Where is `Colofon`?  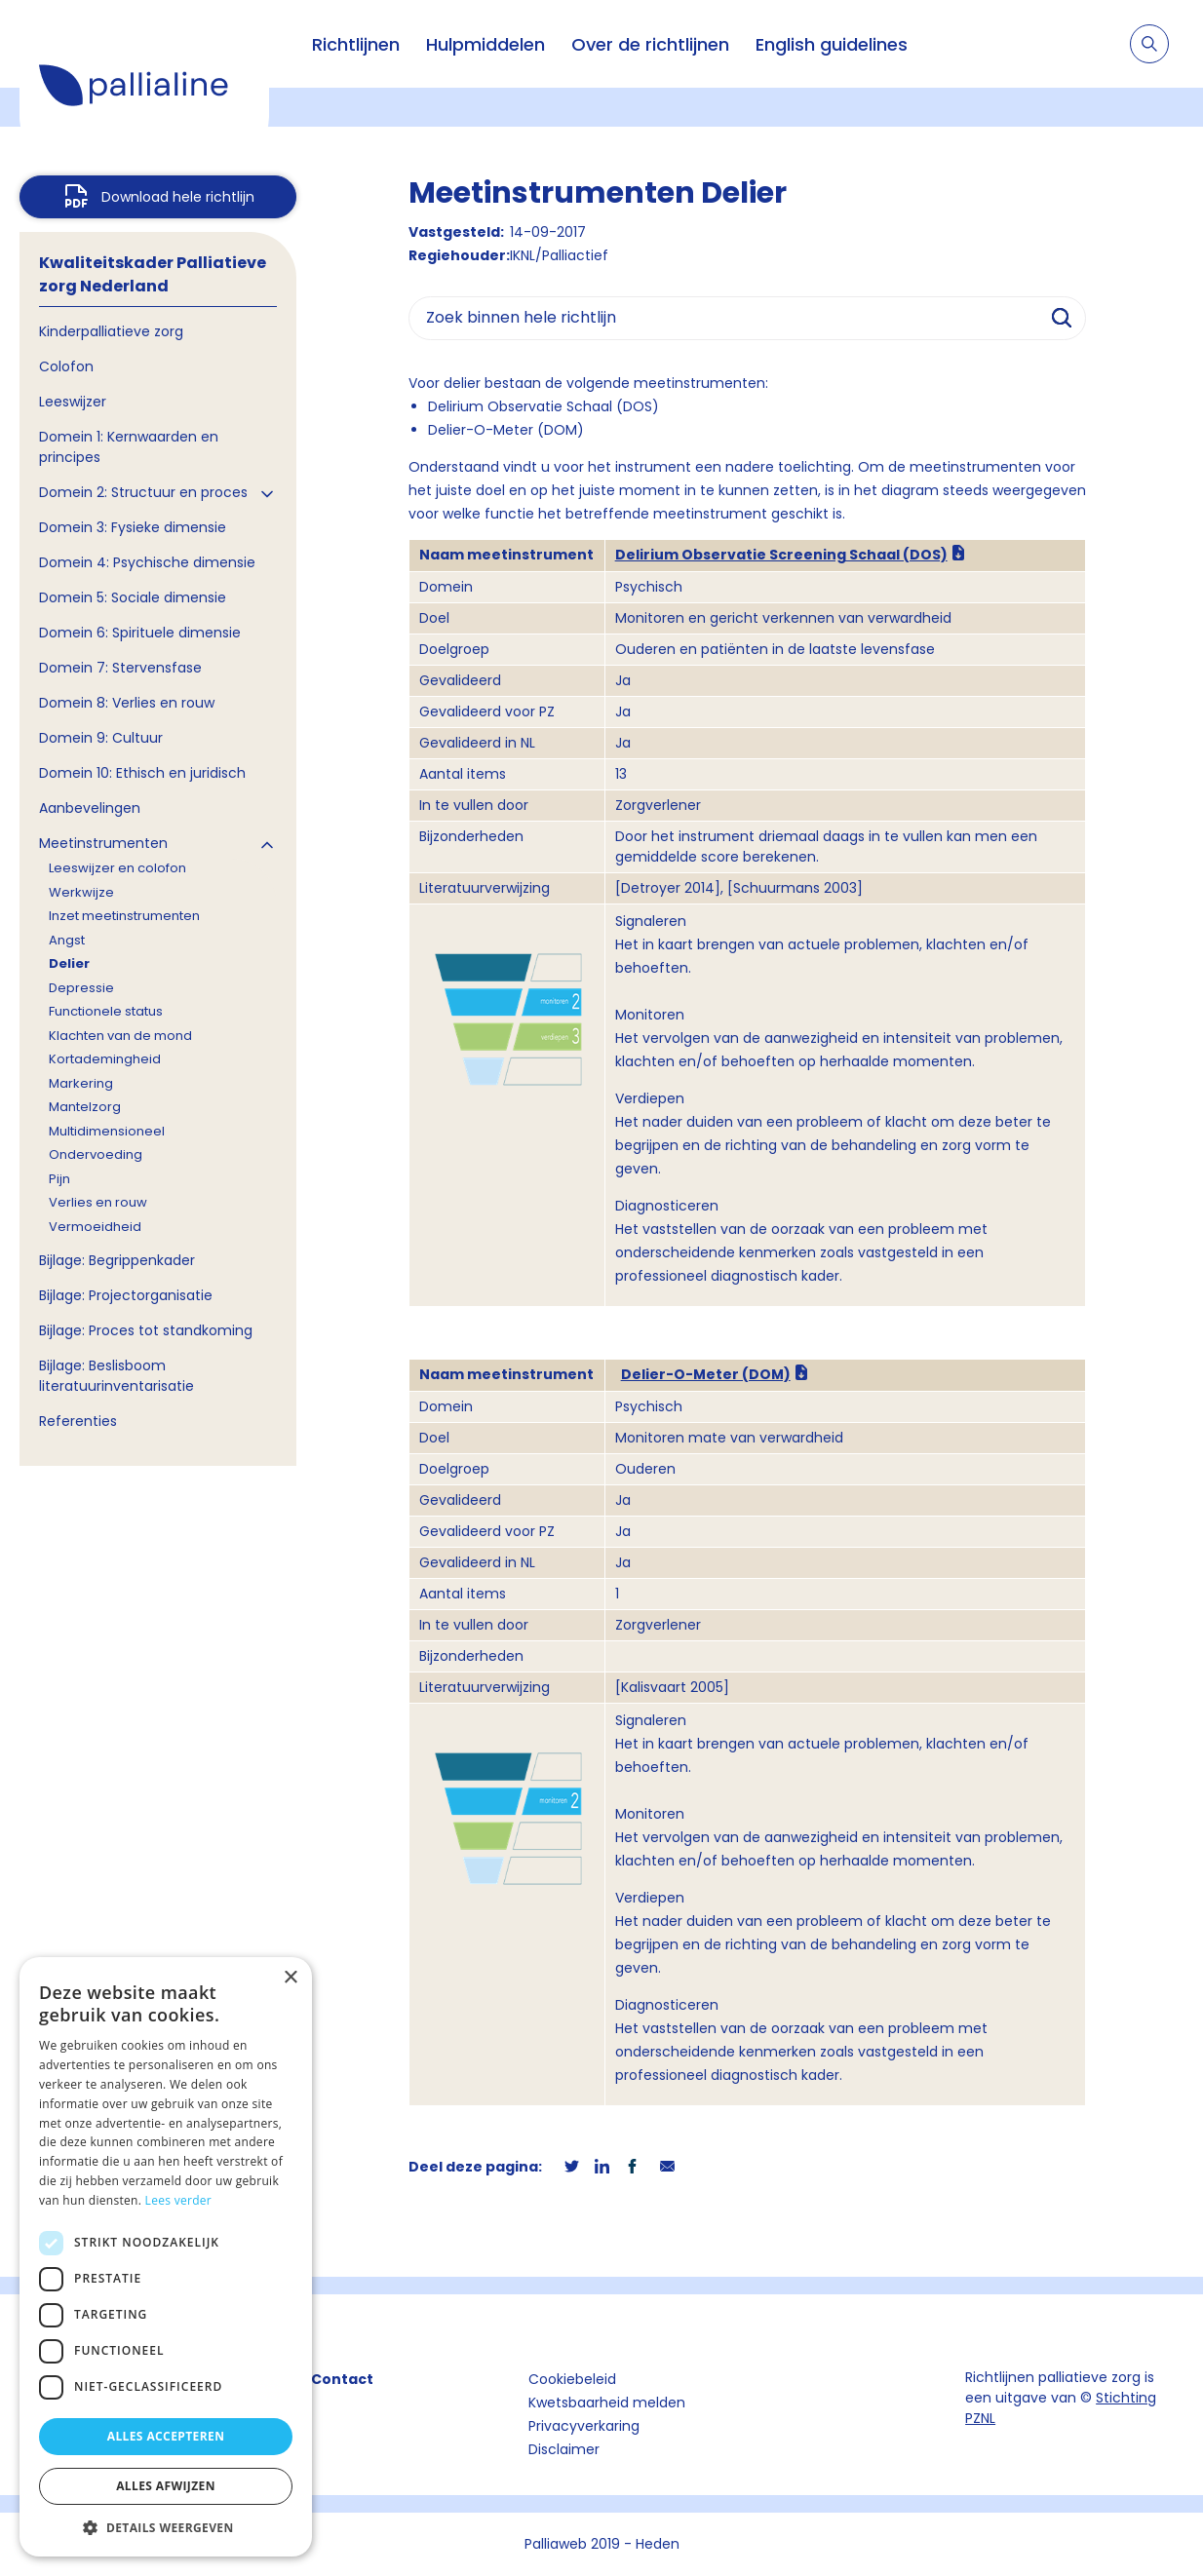
Colofon is located at coordinates (66, 366).